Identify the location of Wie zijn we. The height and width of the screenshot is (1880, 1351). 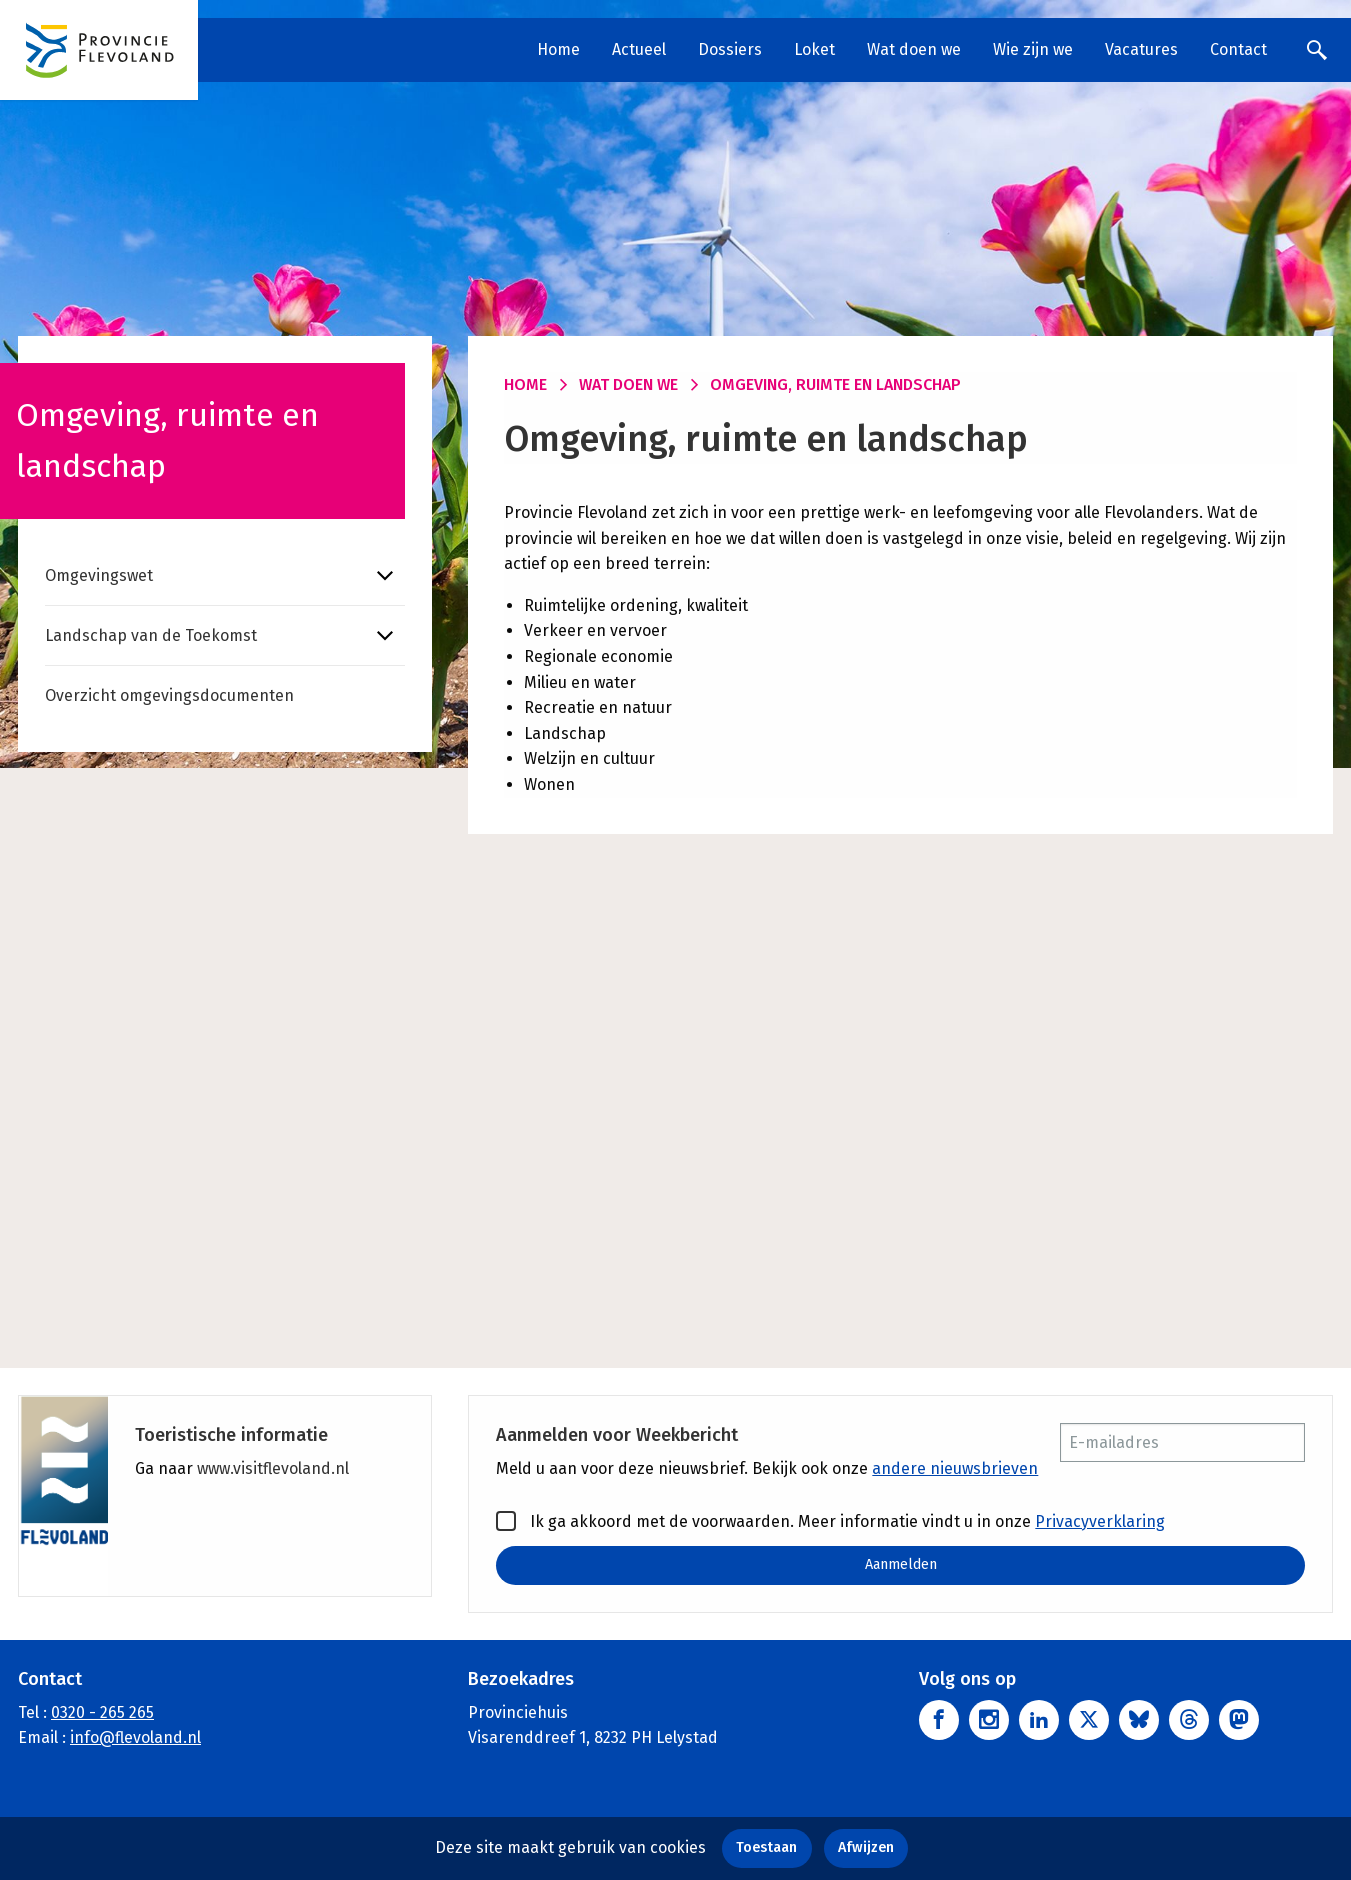
(1033, 49).